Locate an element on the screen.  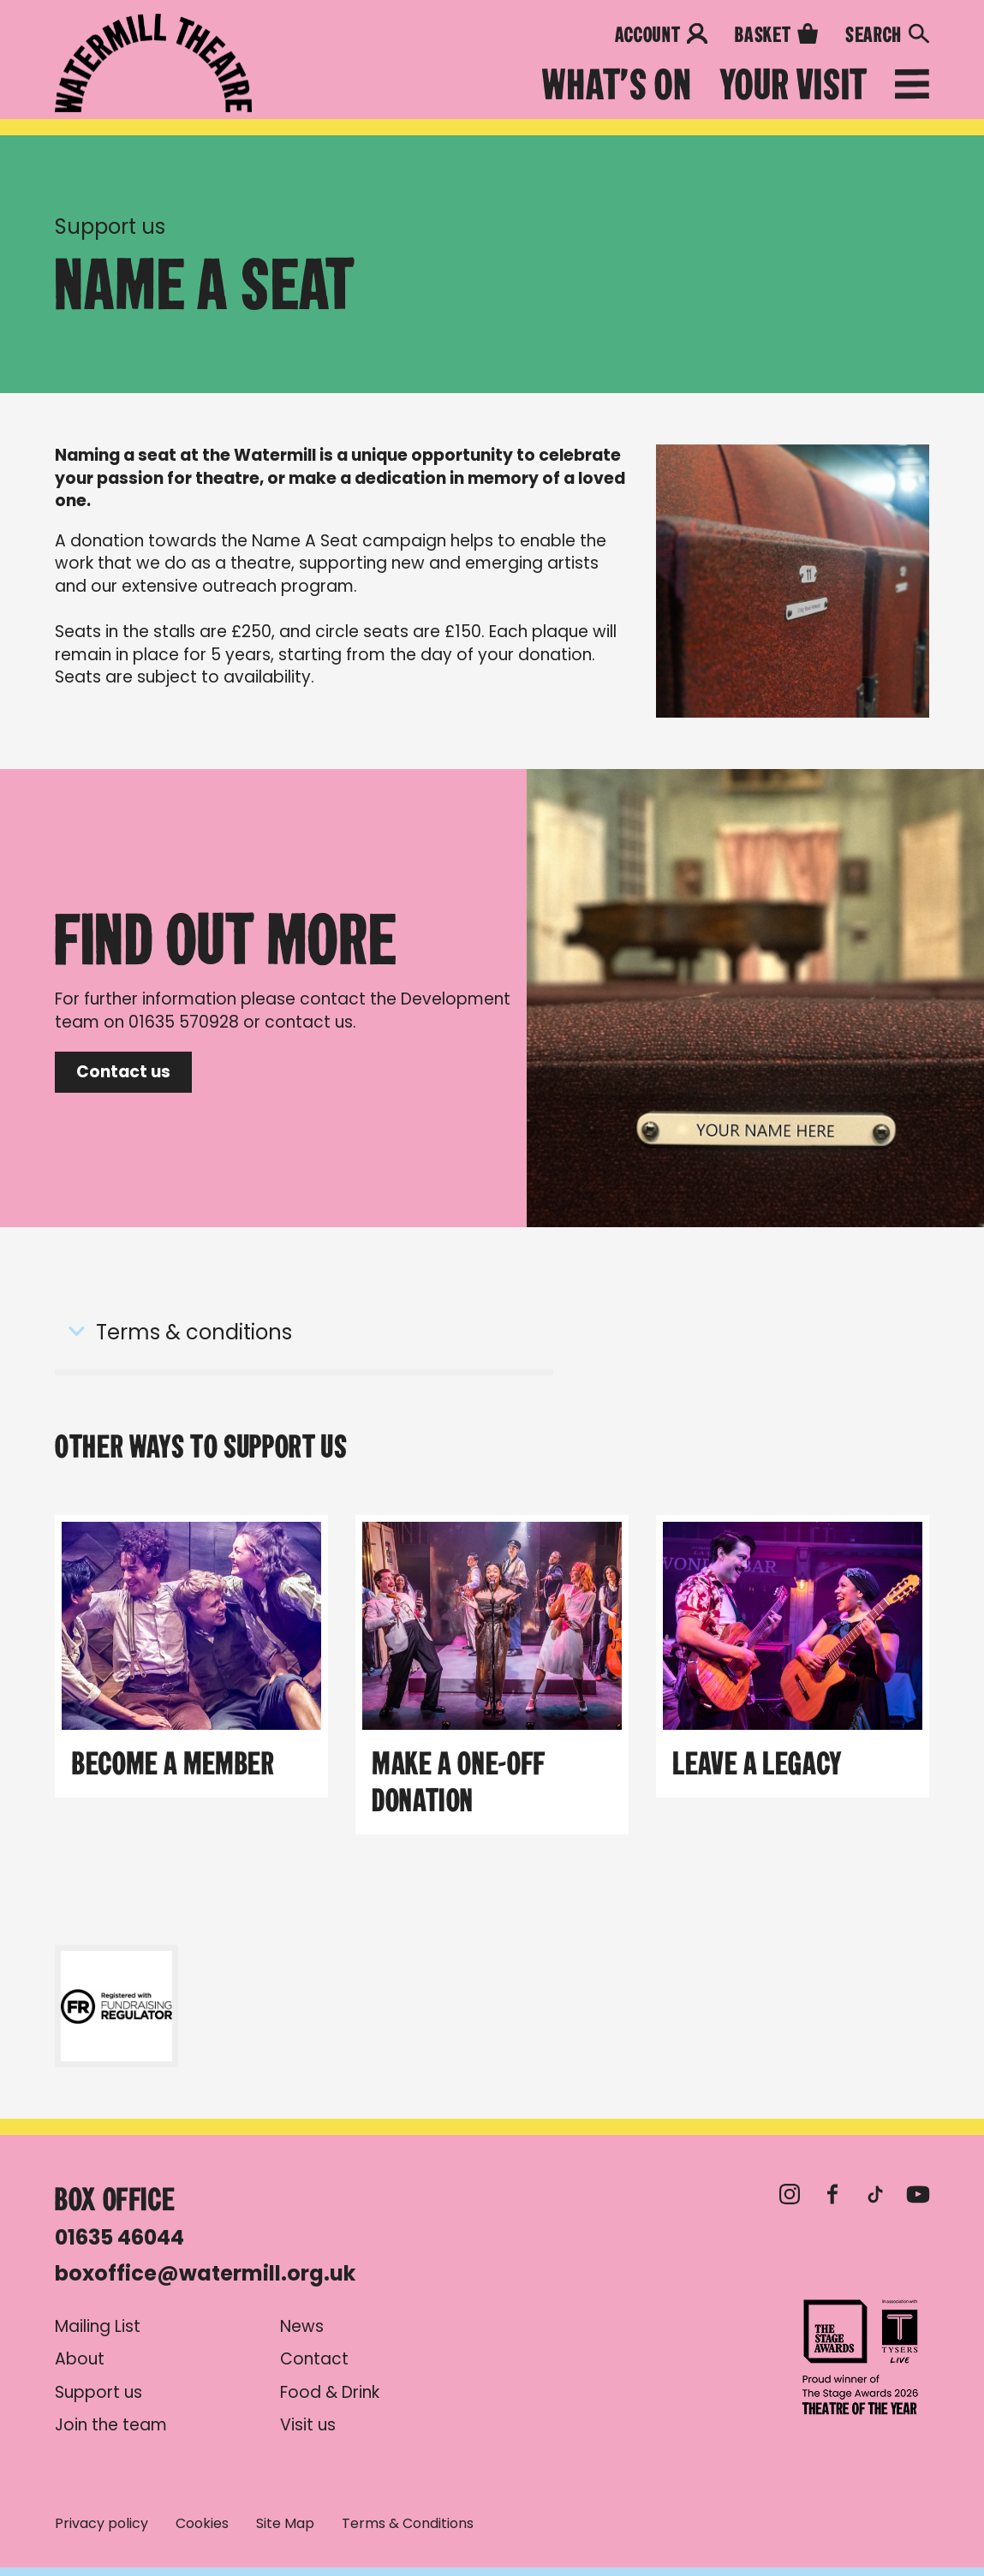
About is located at coordinates (79, 2359).